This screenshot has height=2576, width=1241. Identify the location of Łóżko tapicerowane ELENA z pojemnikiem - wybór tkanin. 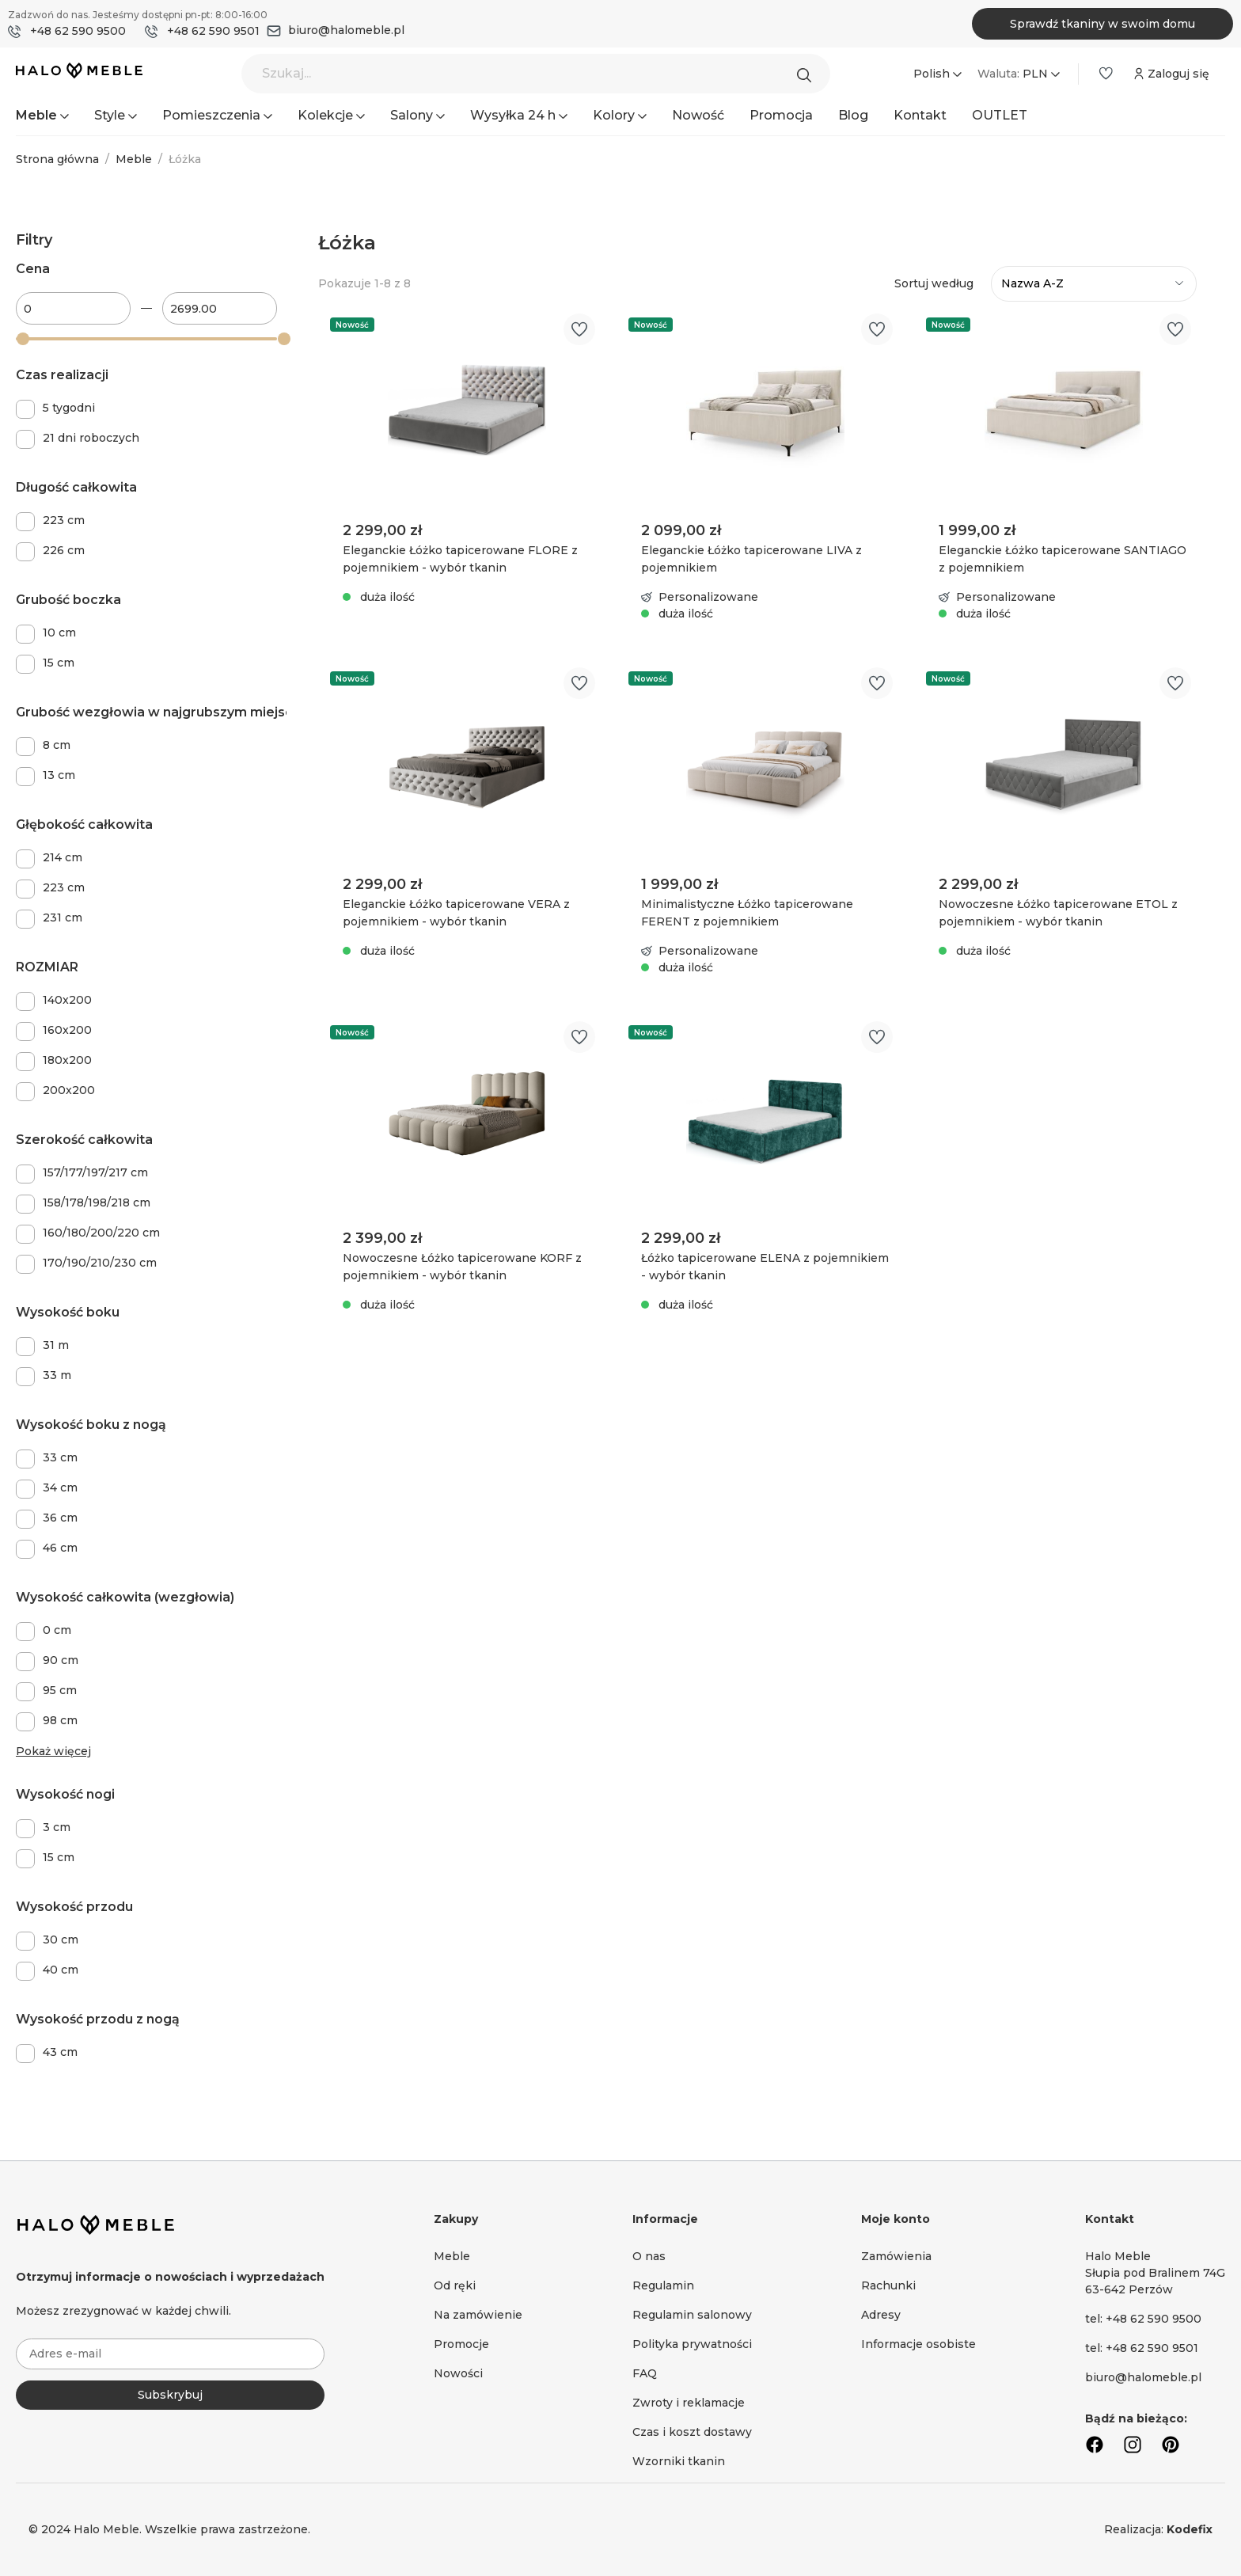
(765, 1266).